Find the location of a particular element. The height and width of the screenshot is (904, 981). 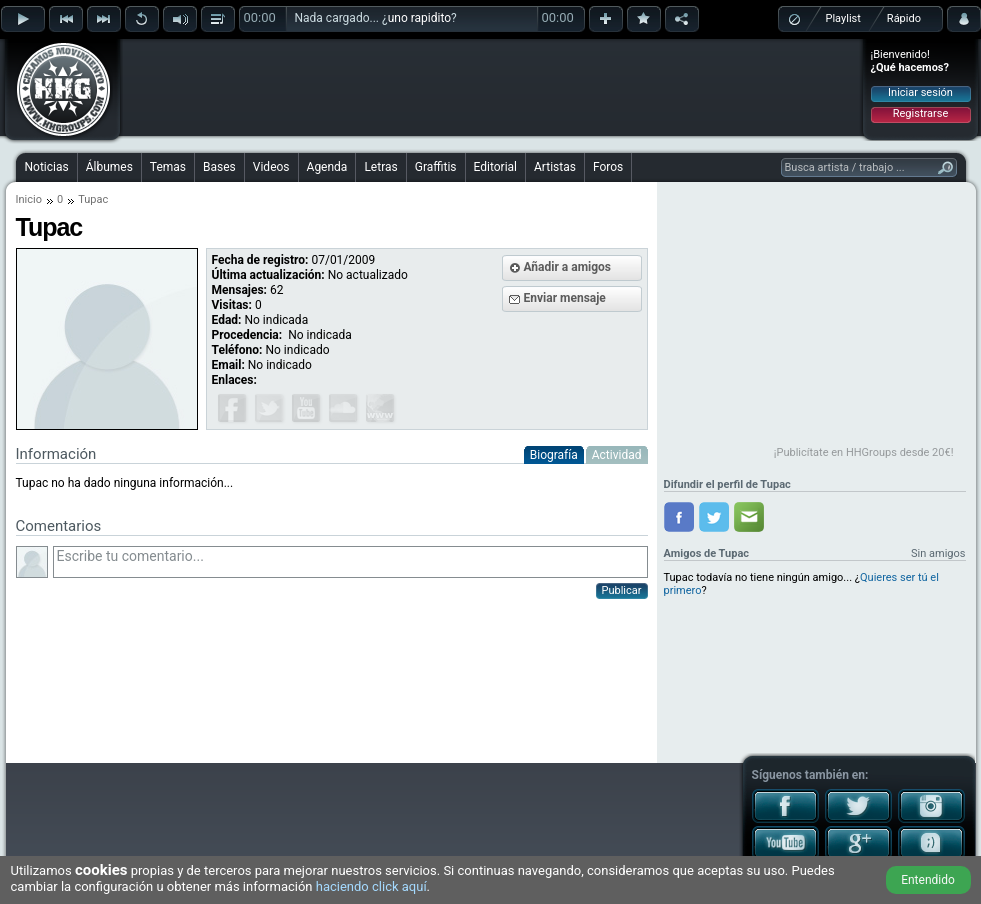

Temas is located at coordinates (168, 167).